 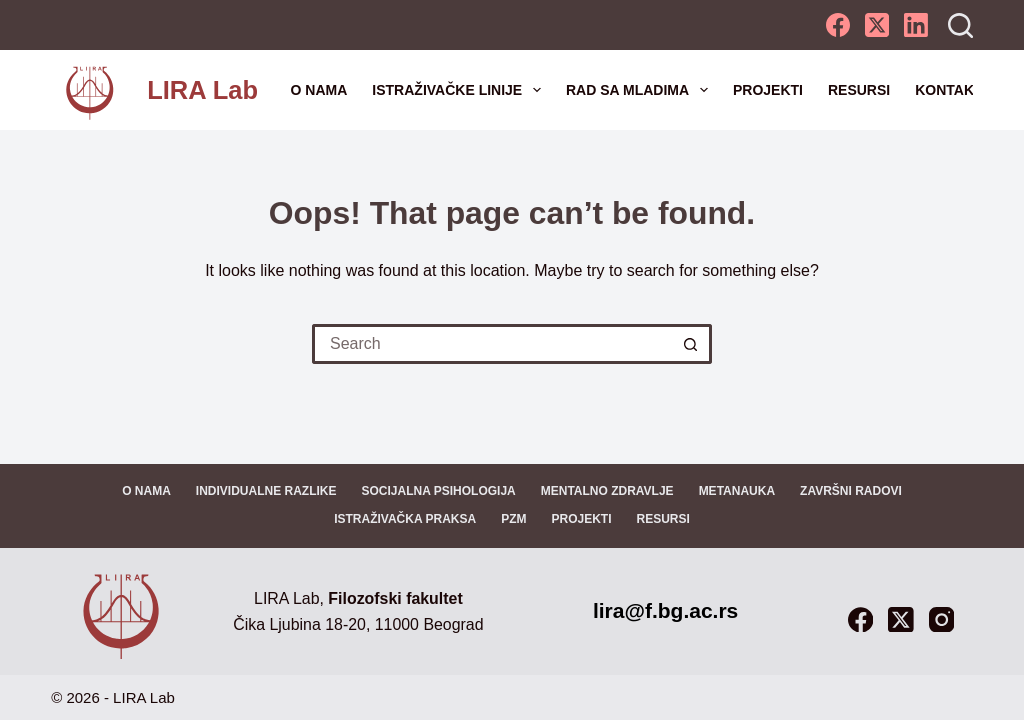 I want to click on Resursi, so click(x=859, y=90).